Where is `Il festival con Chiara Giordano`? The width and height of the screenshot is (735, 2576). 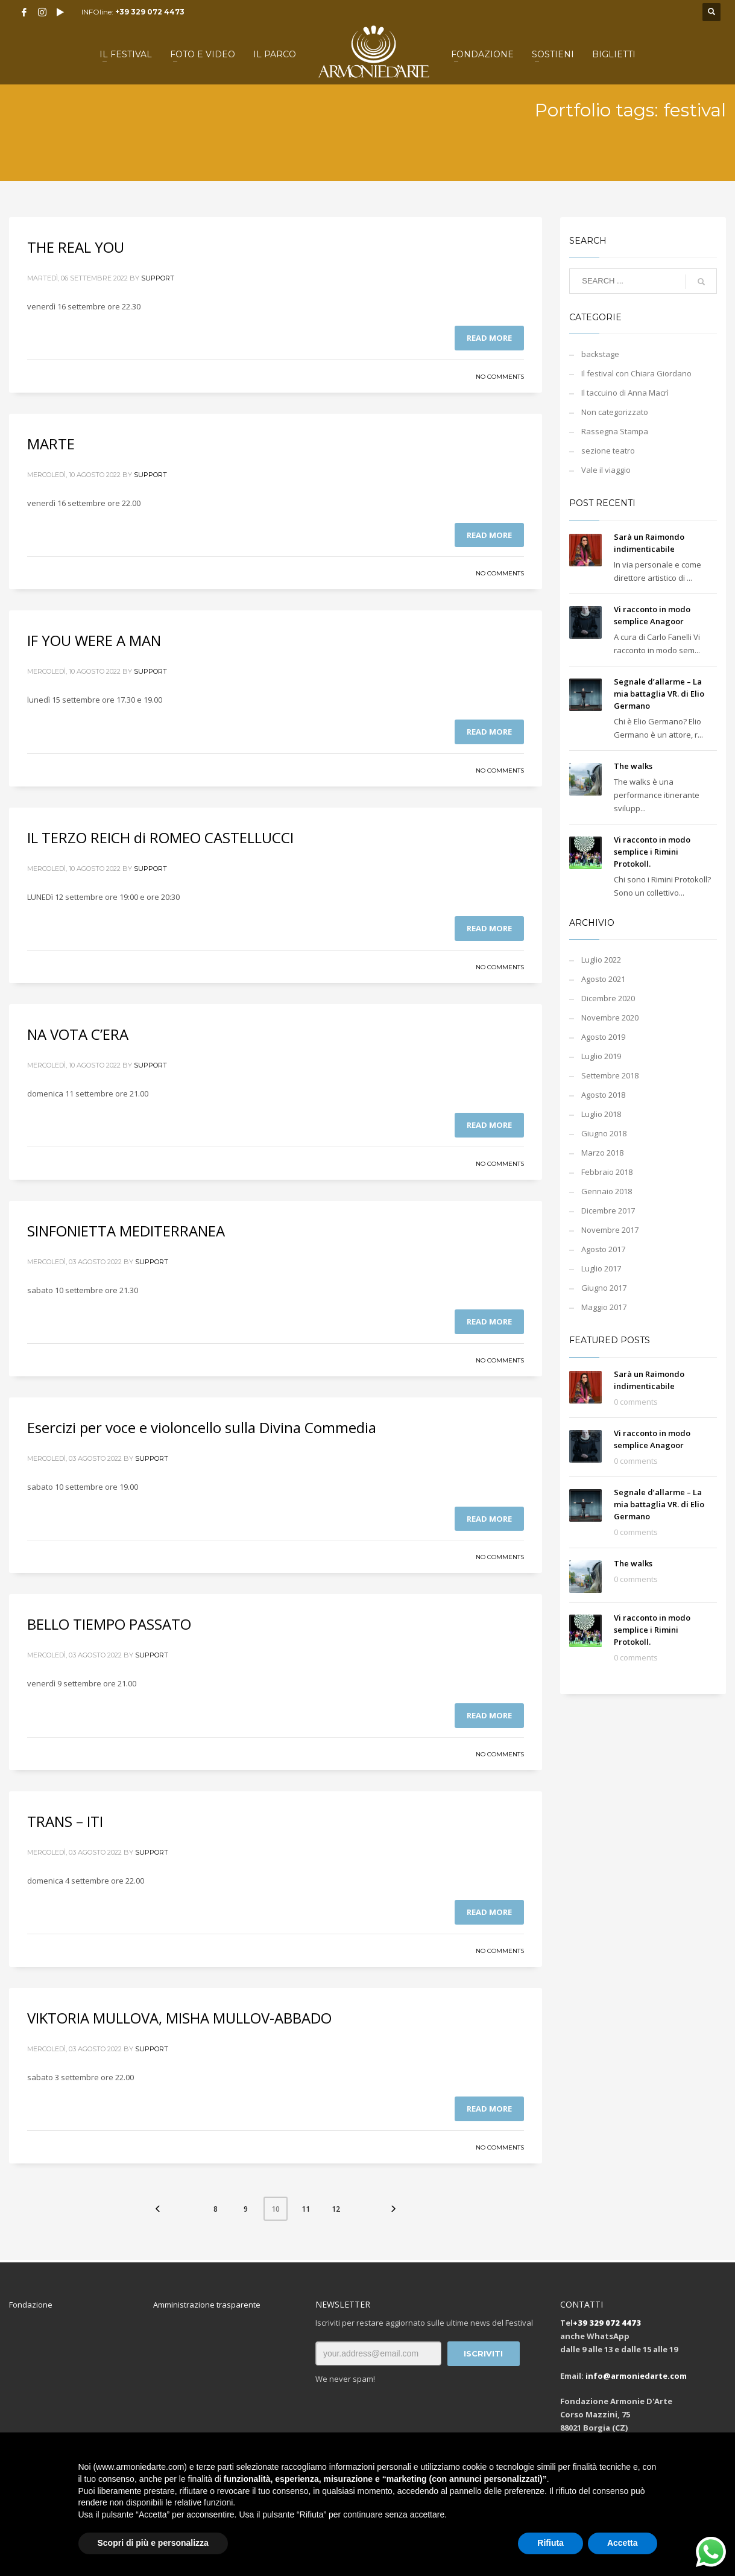
Il festival con Chiara Giordano is located at coordinates (636, 373).